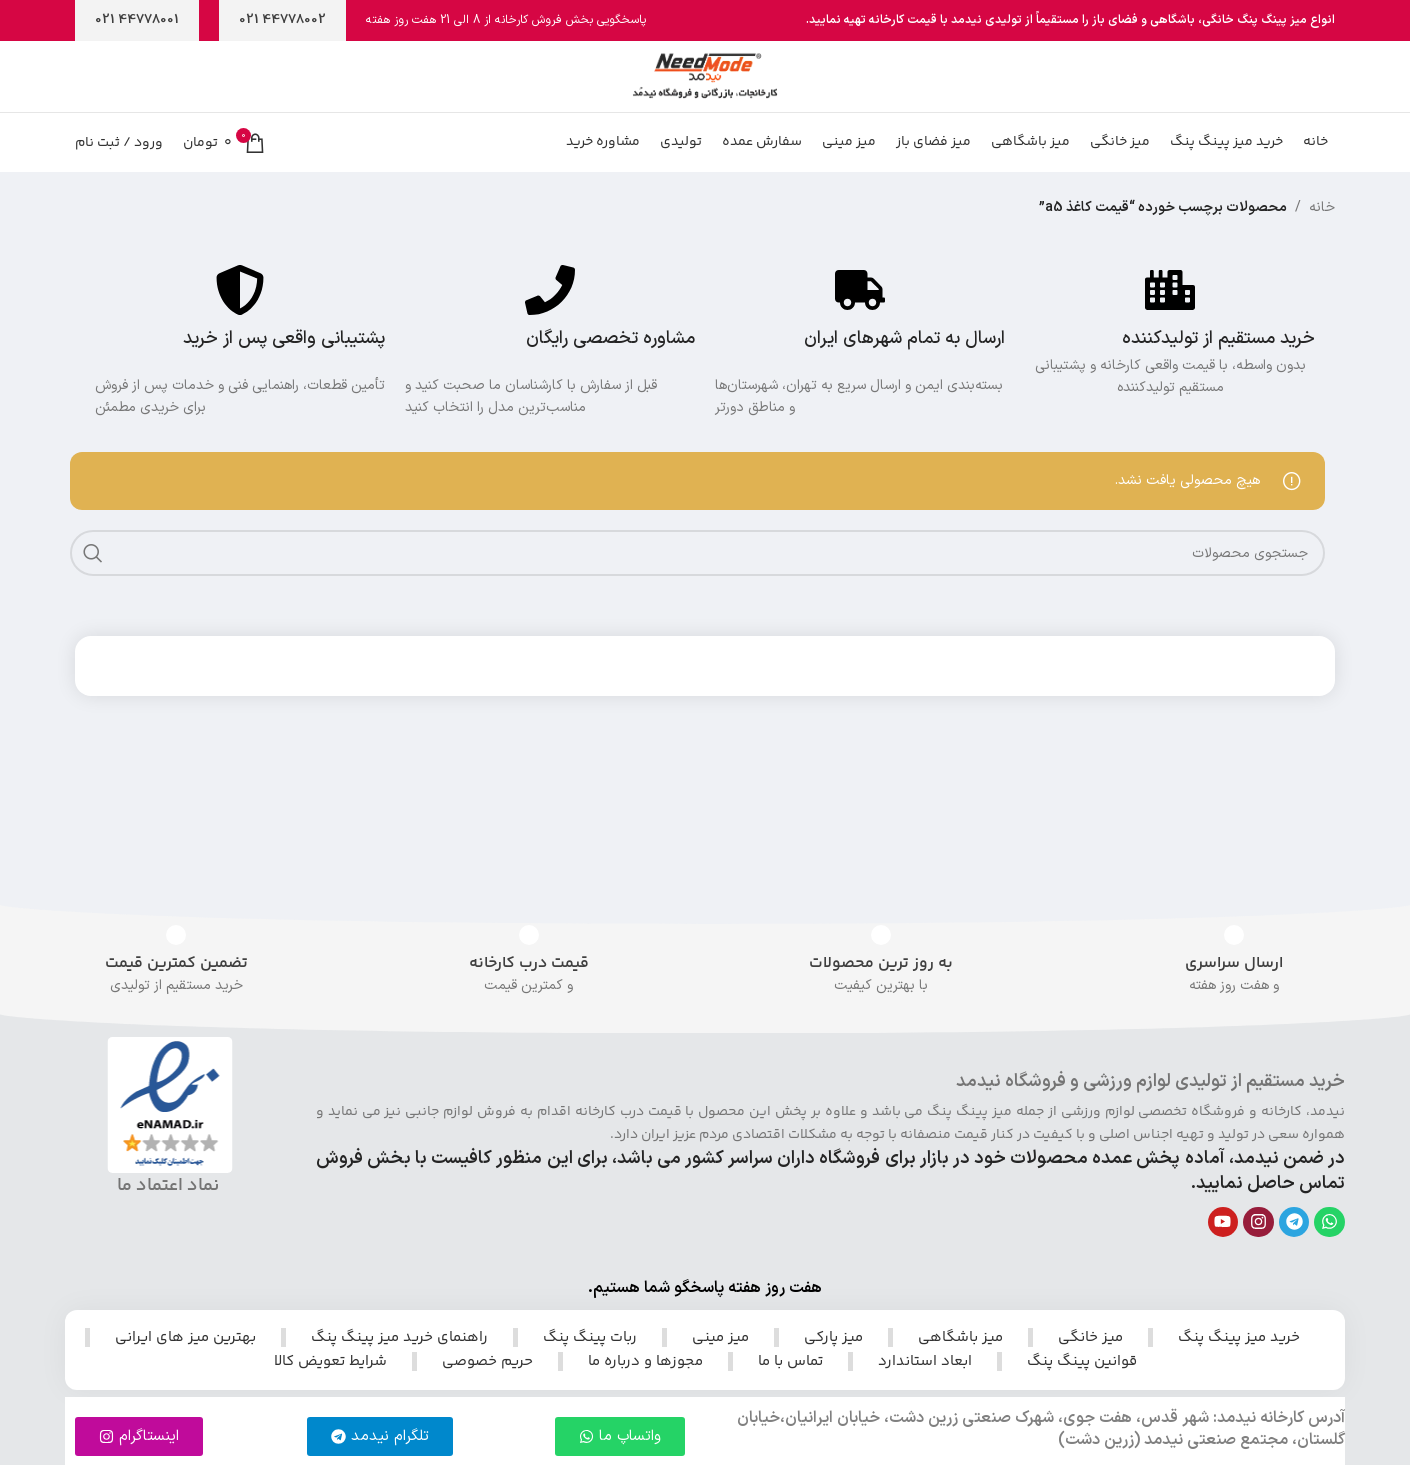  Describe the element at coordinates (697, 604) in the screenshot. I see `[جستجو]` at that location.